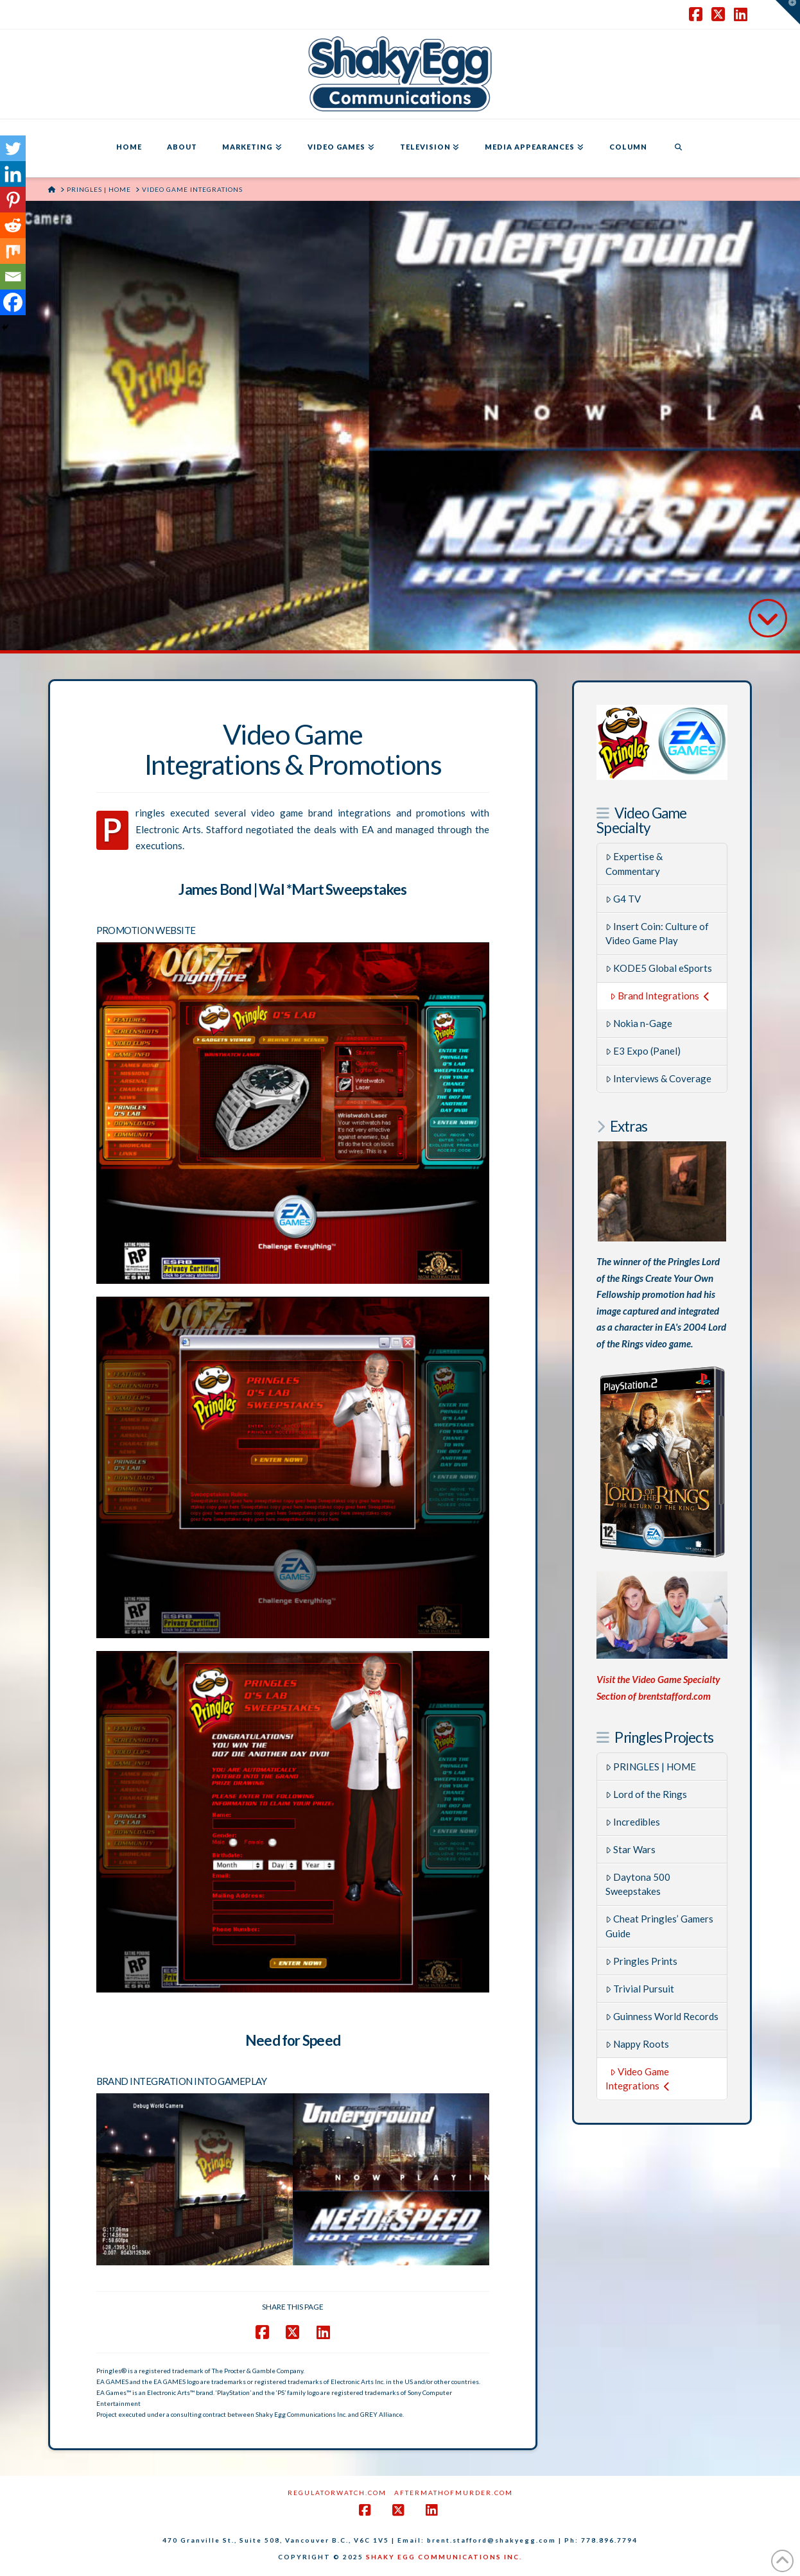  I want to click on [Reddit], so click(13, 225).